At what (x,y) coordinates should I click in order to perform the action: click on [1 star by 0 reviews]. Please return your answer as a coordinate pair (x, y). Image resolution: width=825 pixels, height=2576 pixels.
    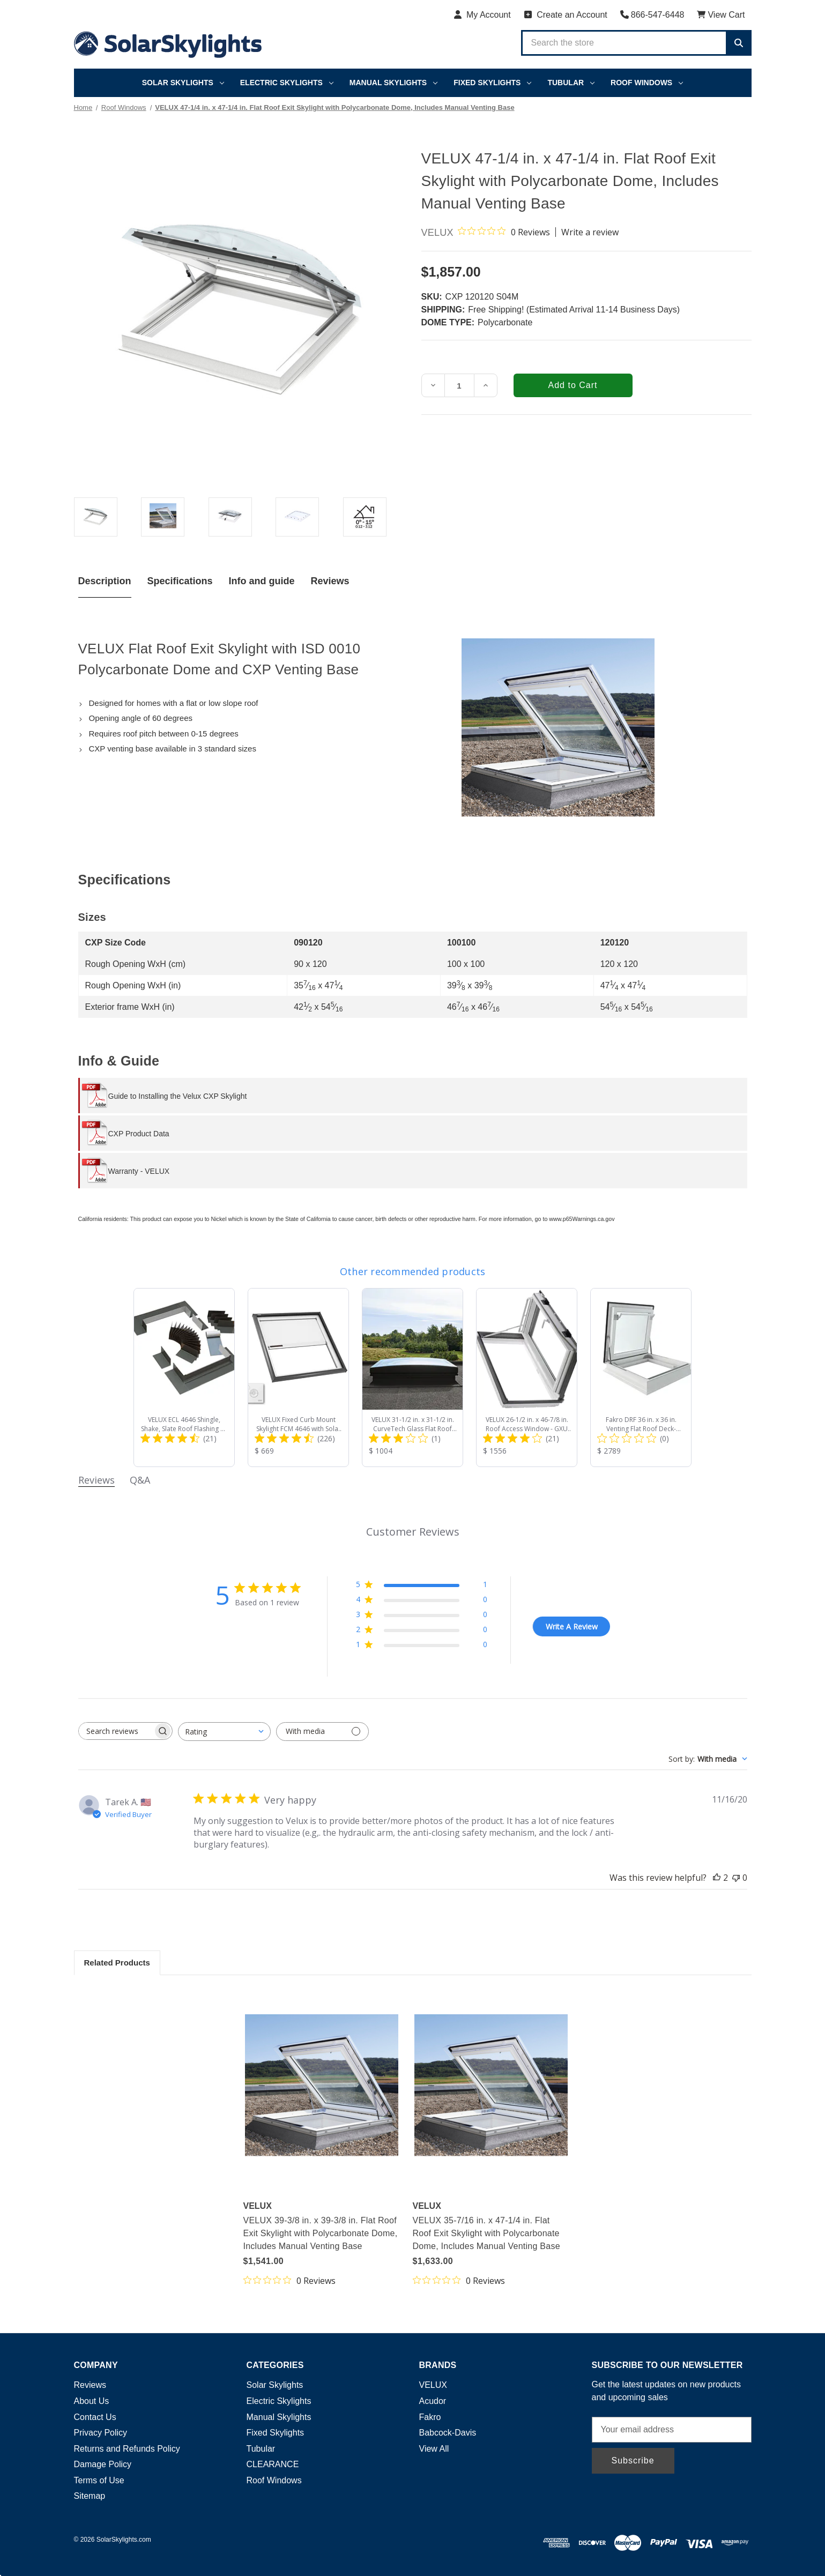
    Looking at the image, I should click on (421, 1646).